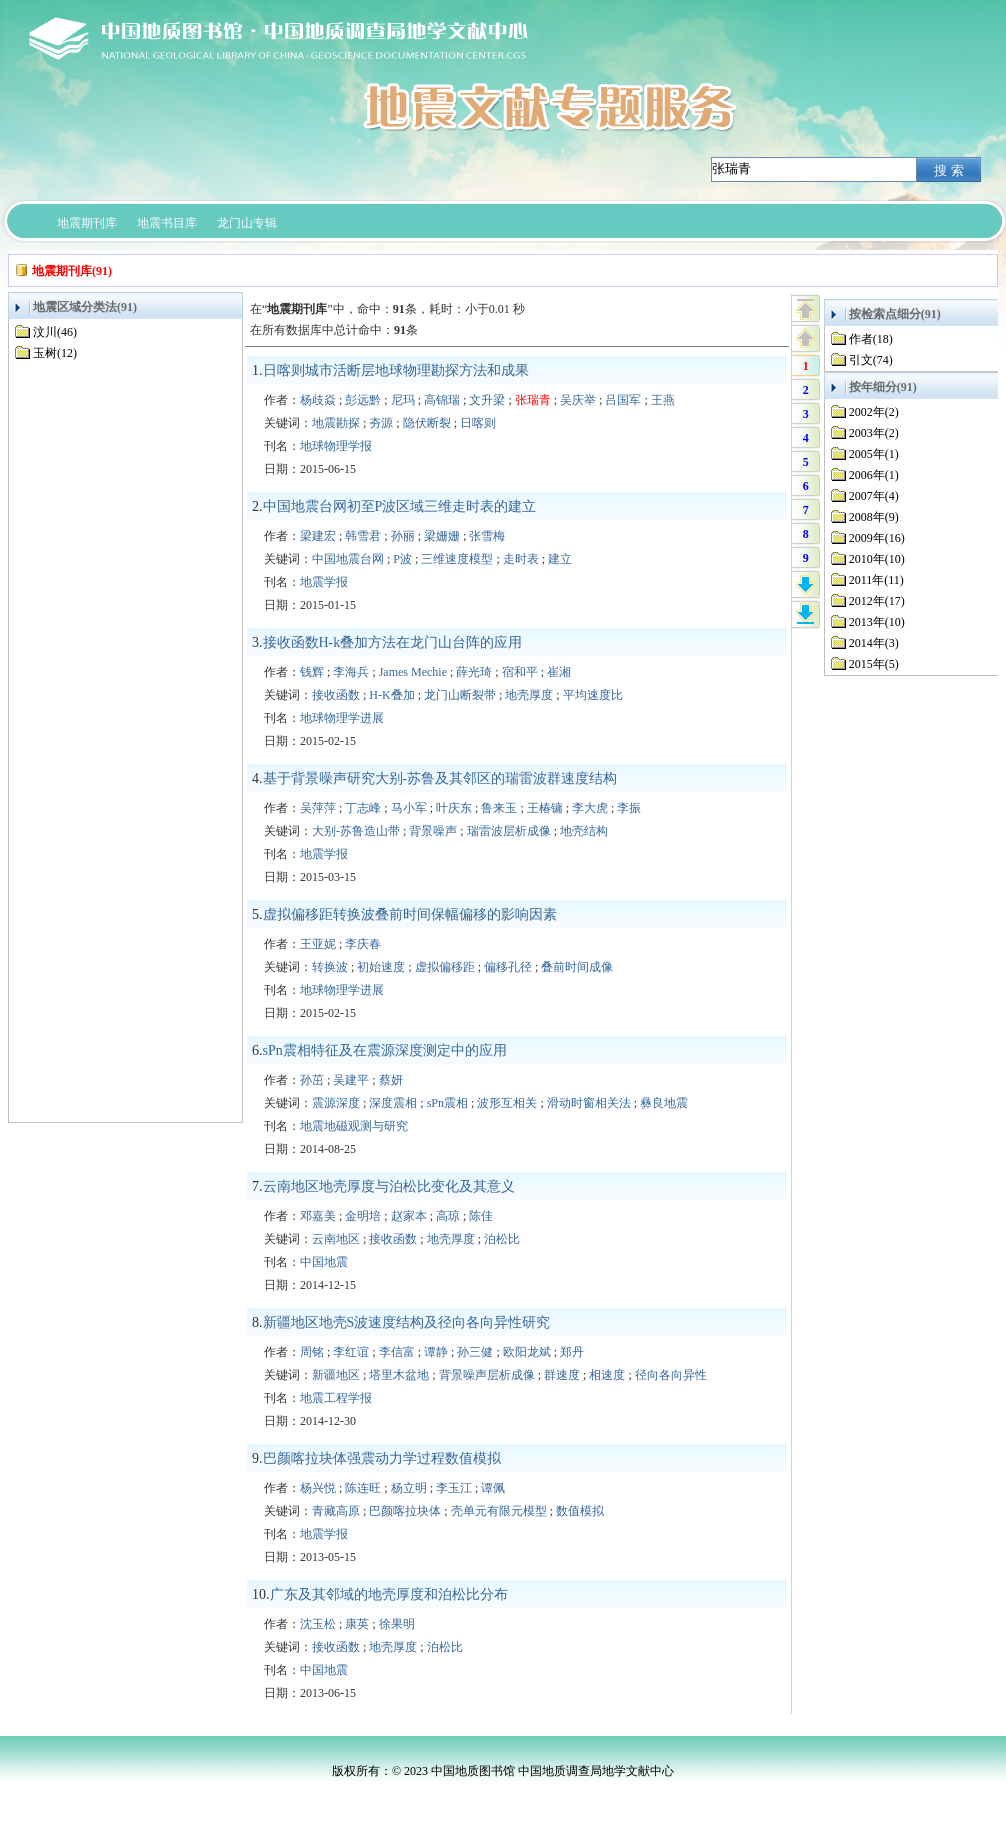 This screenshot has height=1846, width=1006. Describe the element at coordinates (312, 1352) in the screenshot. I see `周铭` at that location.